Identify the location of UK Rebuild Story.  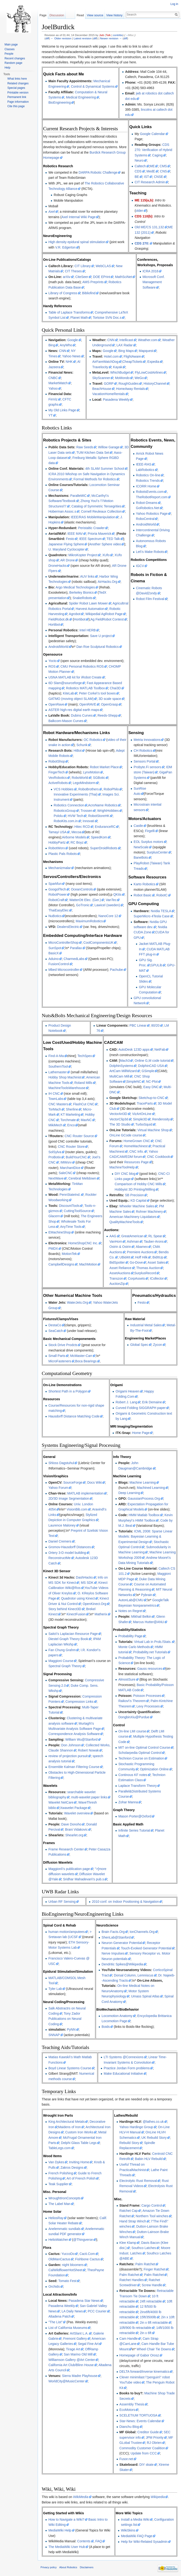
(154, 2137).